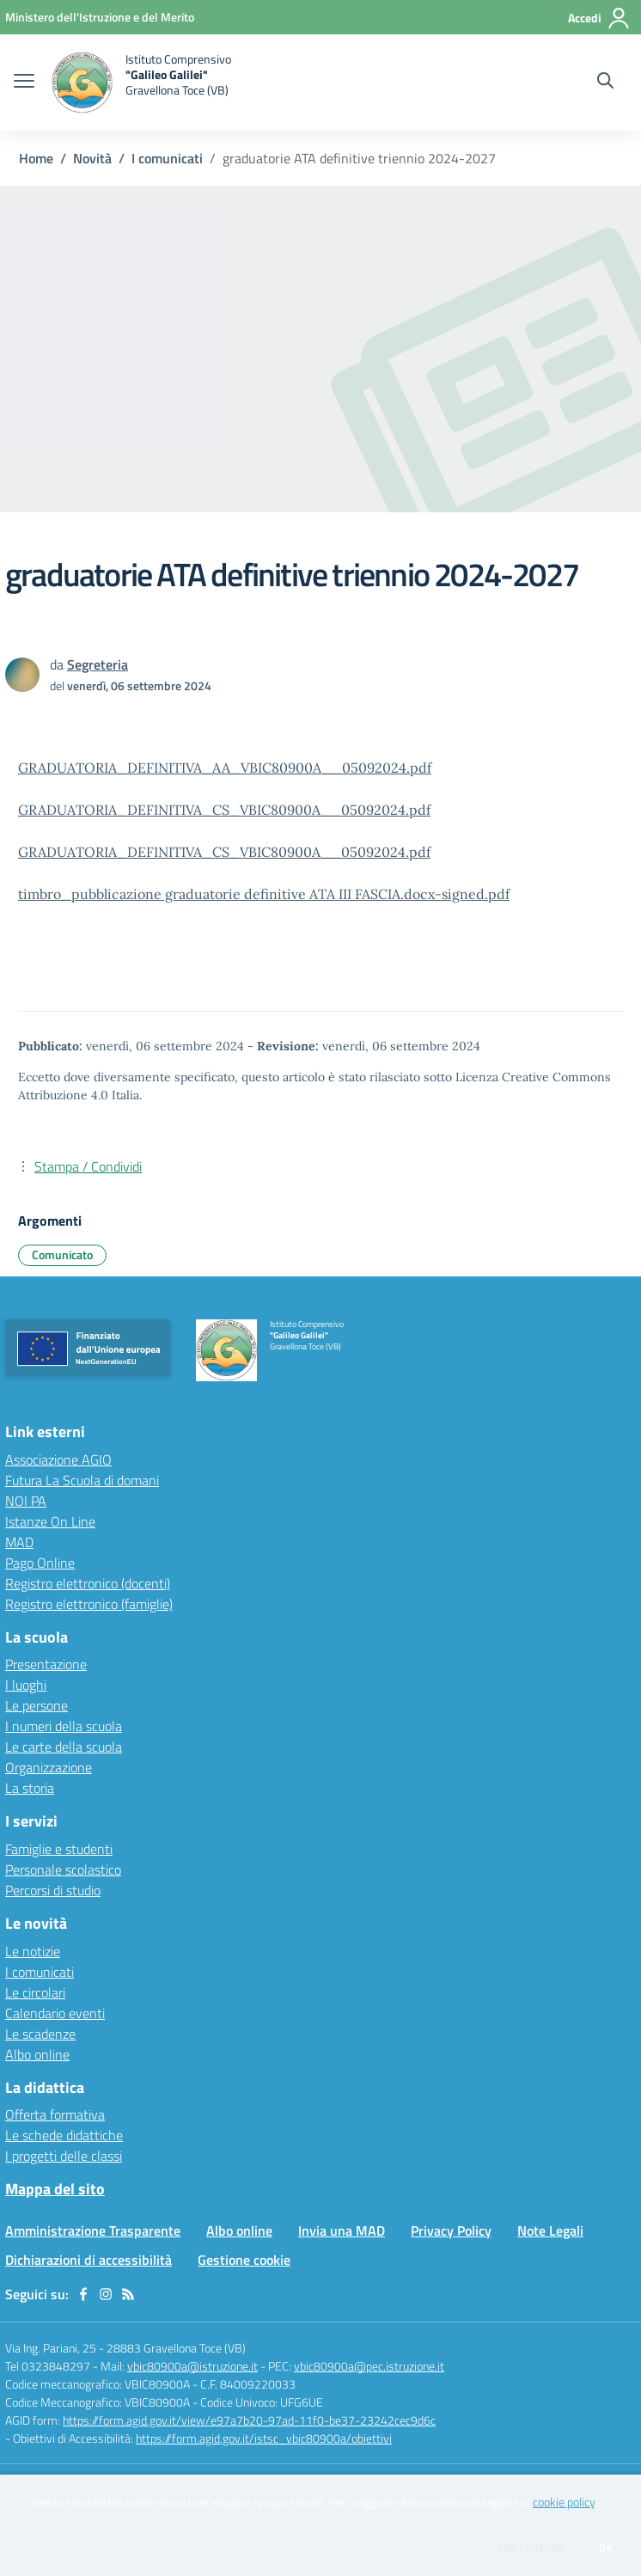 This screenshot has width=641, height=2576. I want to click on Gestione cookie, so click(244, 2259).